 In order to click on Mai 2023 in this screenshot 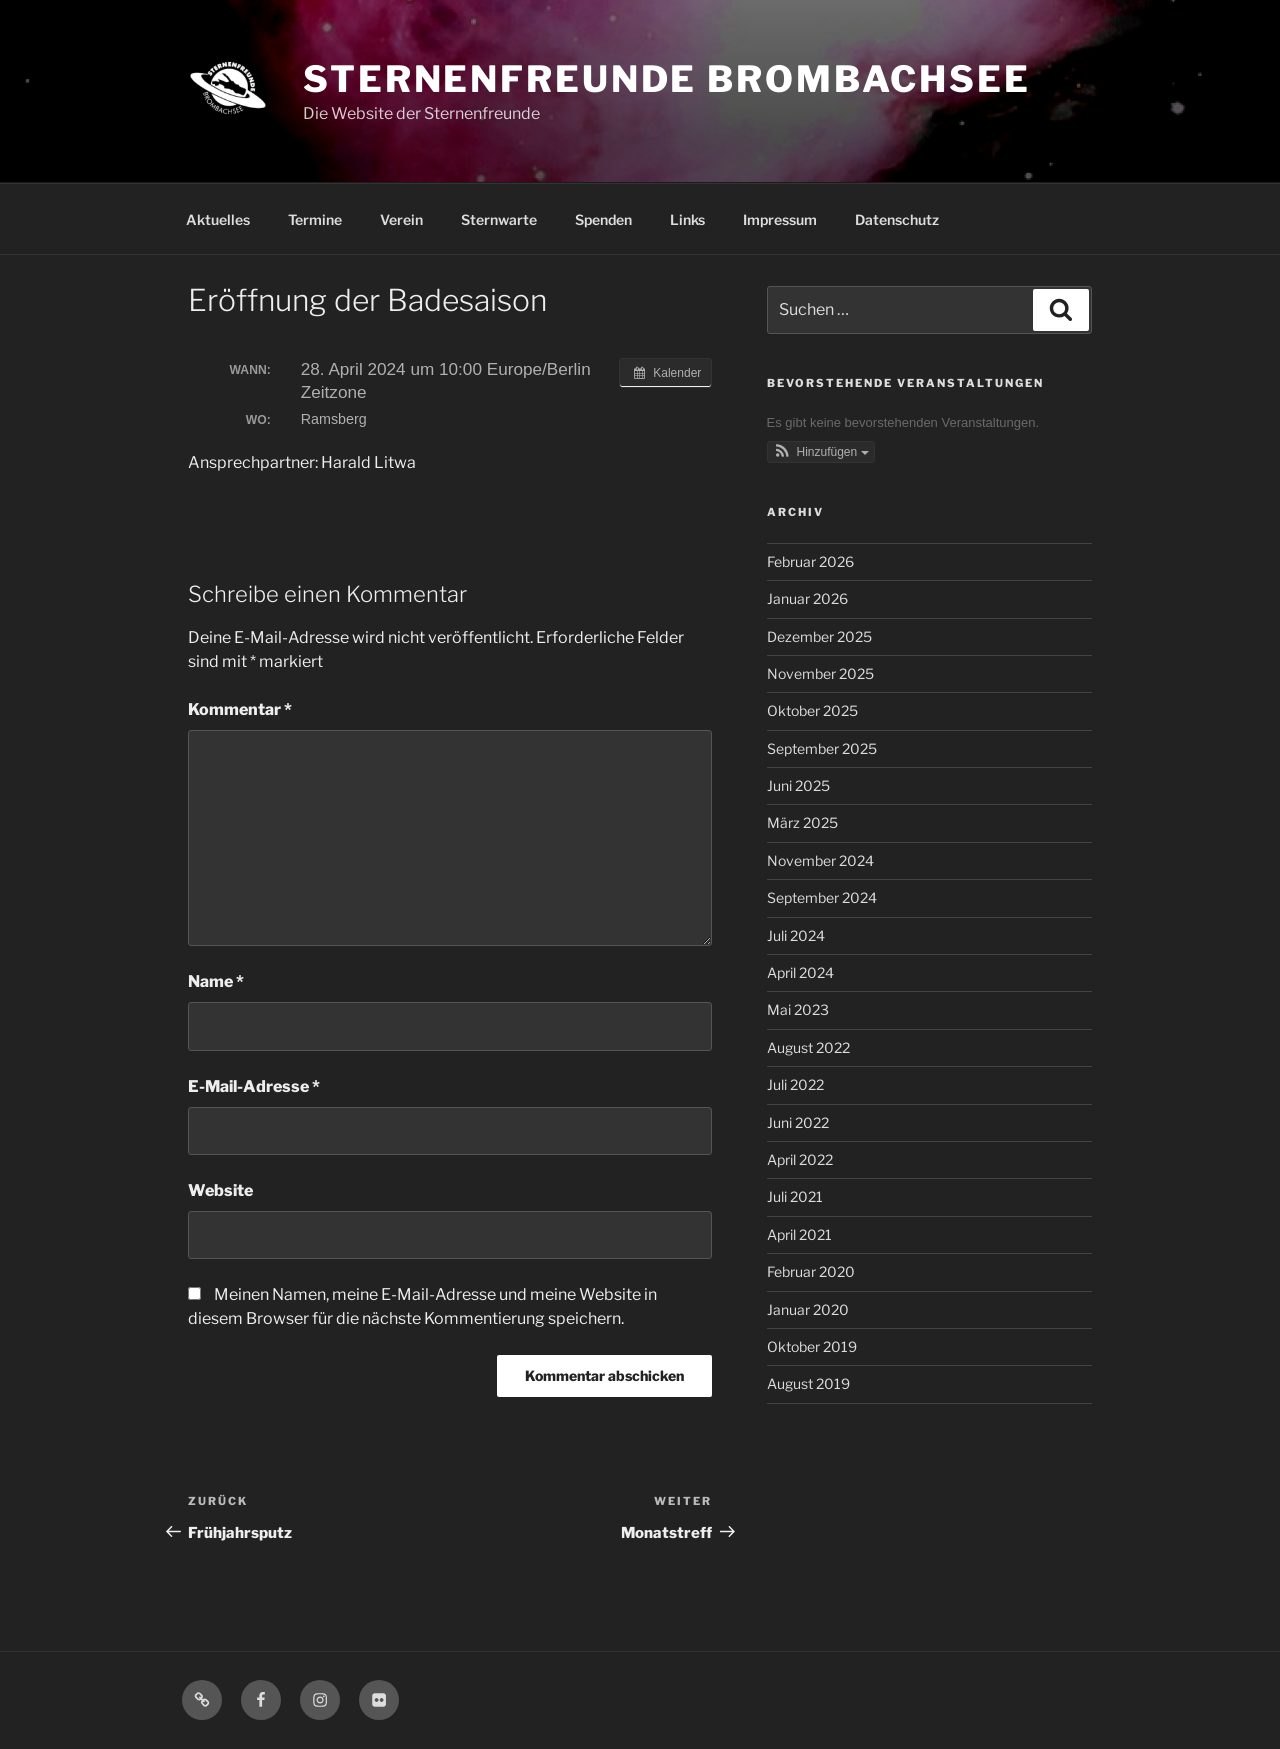, I will do `click(798, 1009)`.